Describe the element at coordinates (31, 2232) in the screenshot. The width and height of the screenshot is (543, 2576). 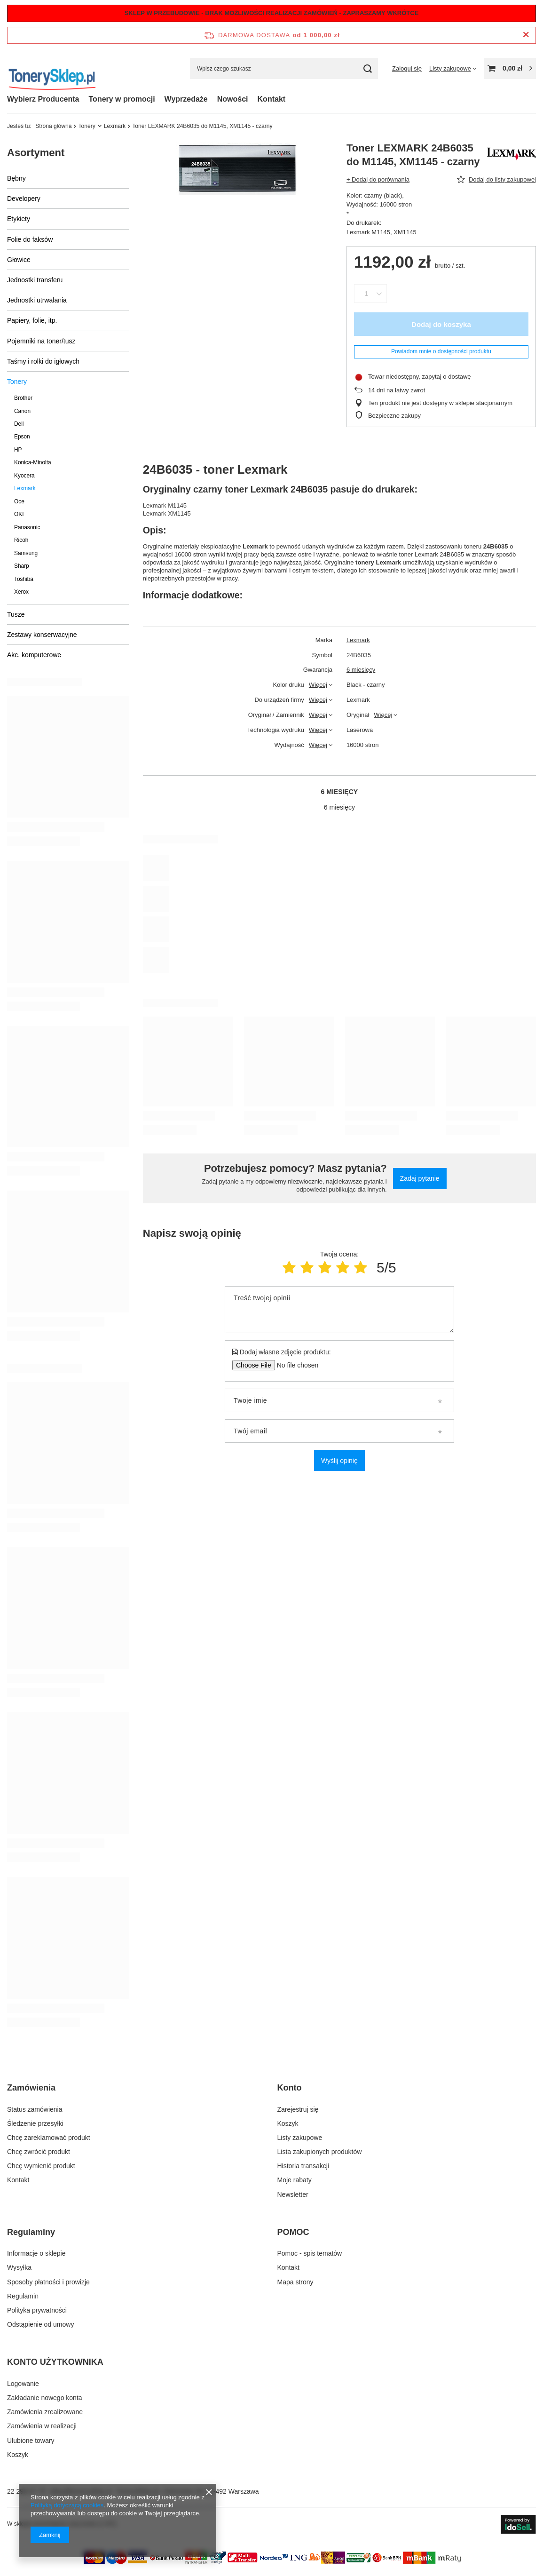
I see `Regulaminy [Nagłówek stopki: Regulaminy]` at that location.